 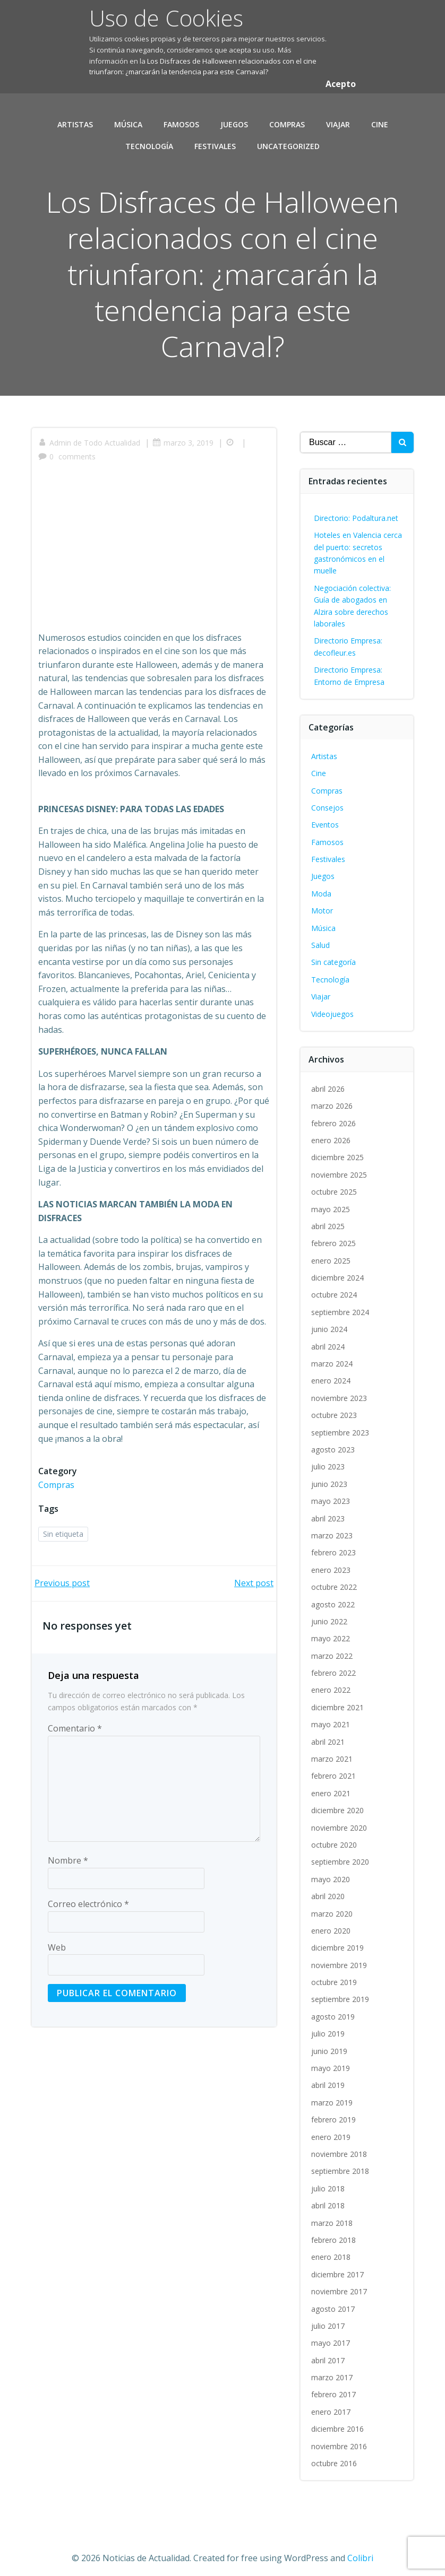 What do you see at coordinates (88, 1899) in the screenshot?
I see `Correo electrónico` at bounding box center [88, 1899].